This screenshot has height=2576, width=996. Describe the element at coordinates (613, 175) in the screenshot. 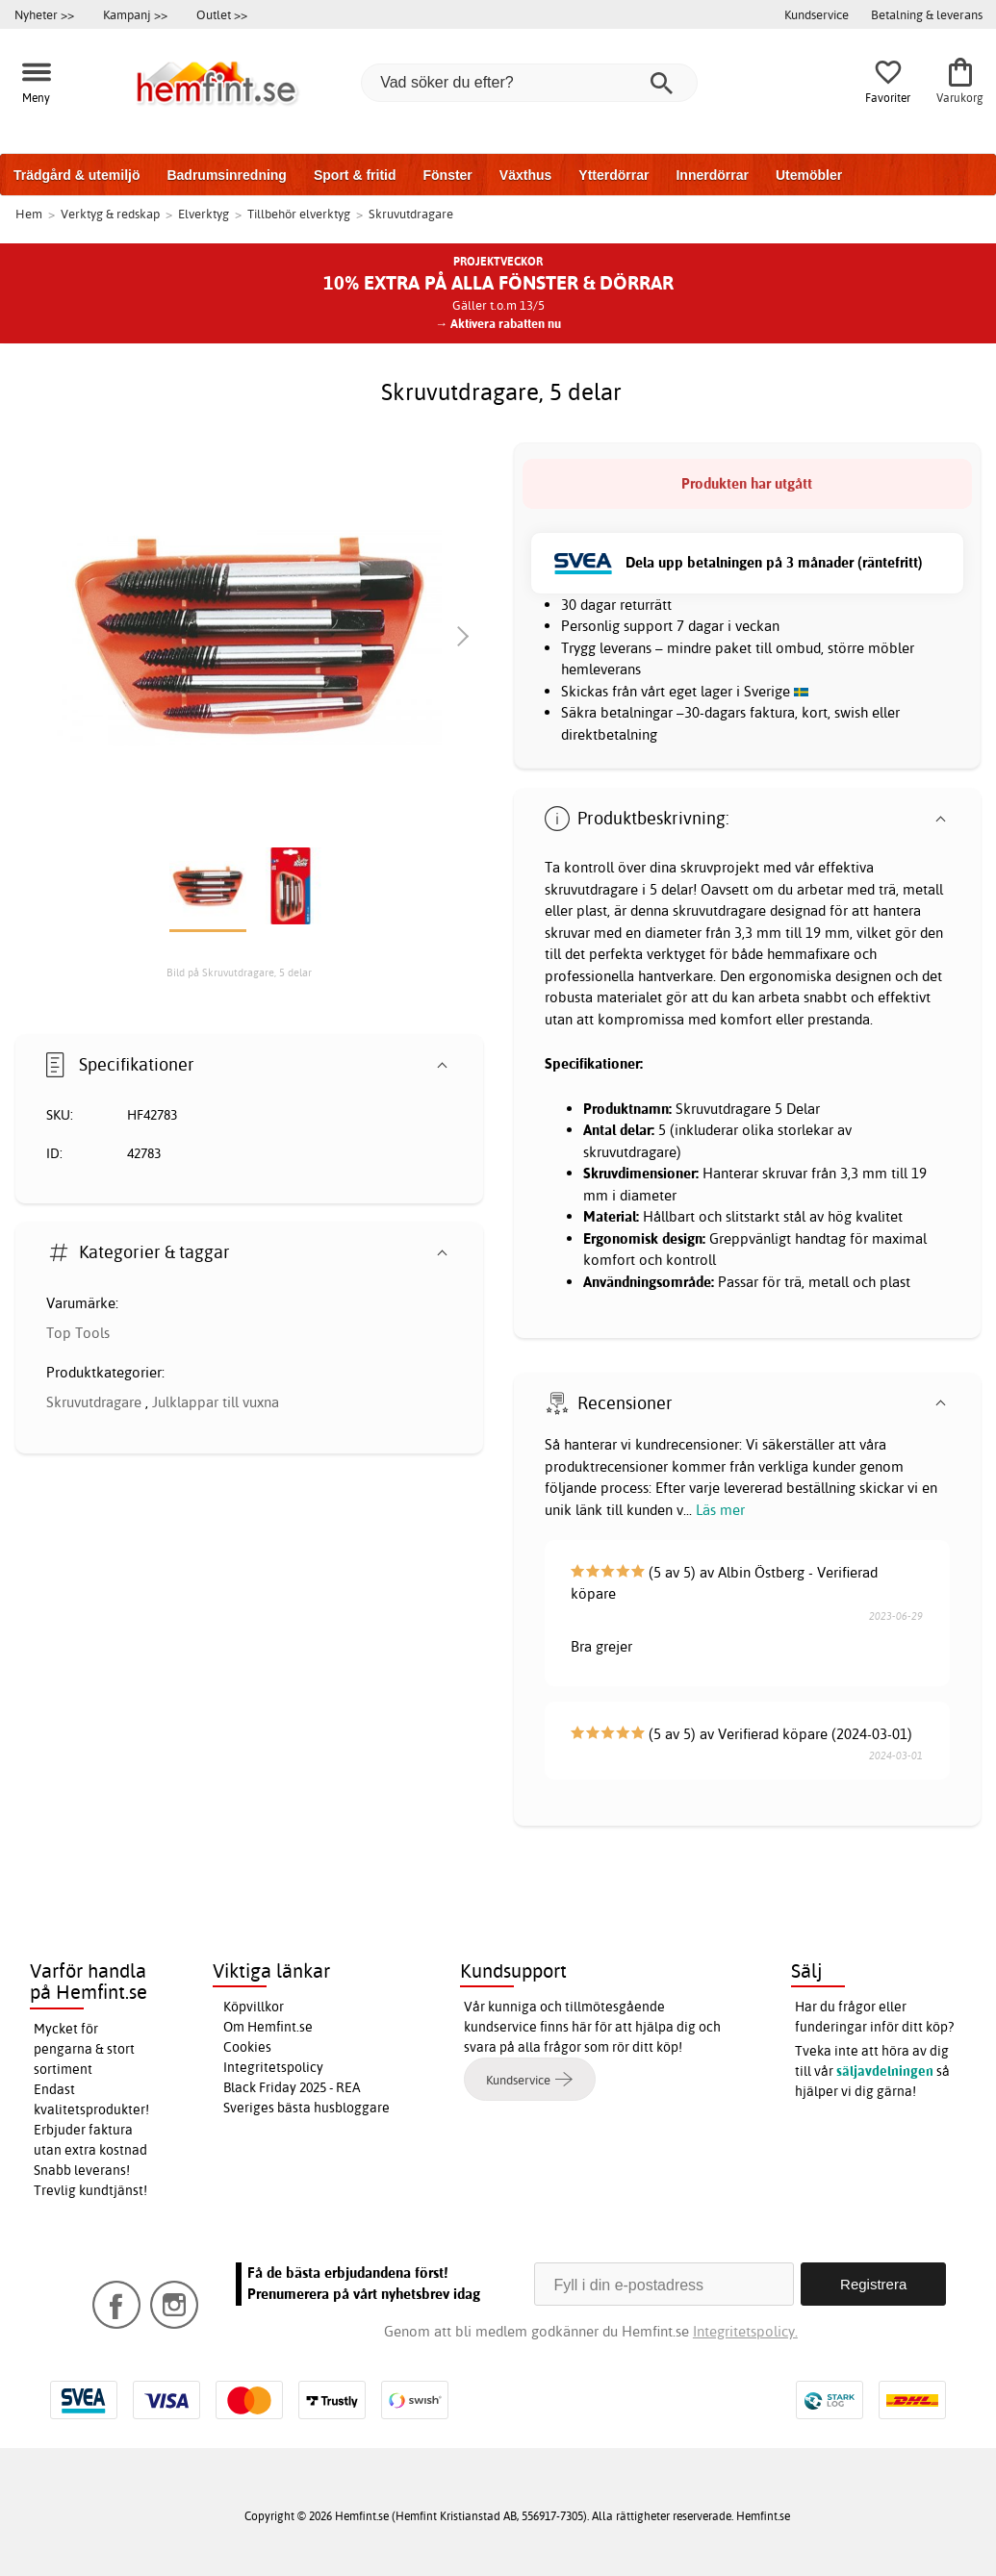

I see `Ytterdörrar` at that location.